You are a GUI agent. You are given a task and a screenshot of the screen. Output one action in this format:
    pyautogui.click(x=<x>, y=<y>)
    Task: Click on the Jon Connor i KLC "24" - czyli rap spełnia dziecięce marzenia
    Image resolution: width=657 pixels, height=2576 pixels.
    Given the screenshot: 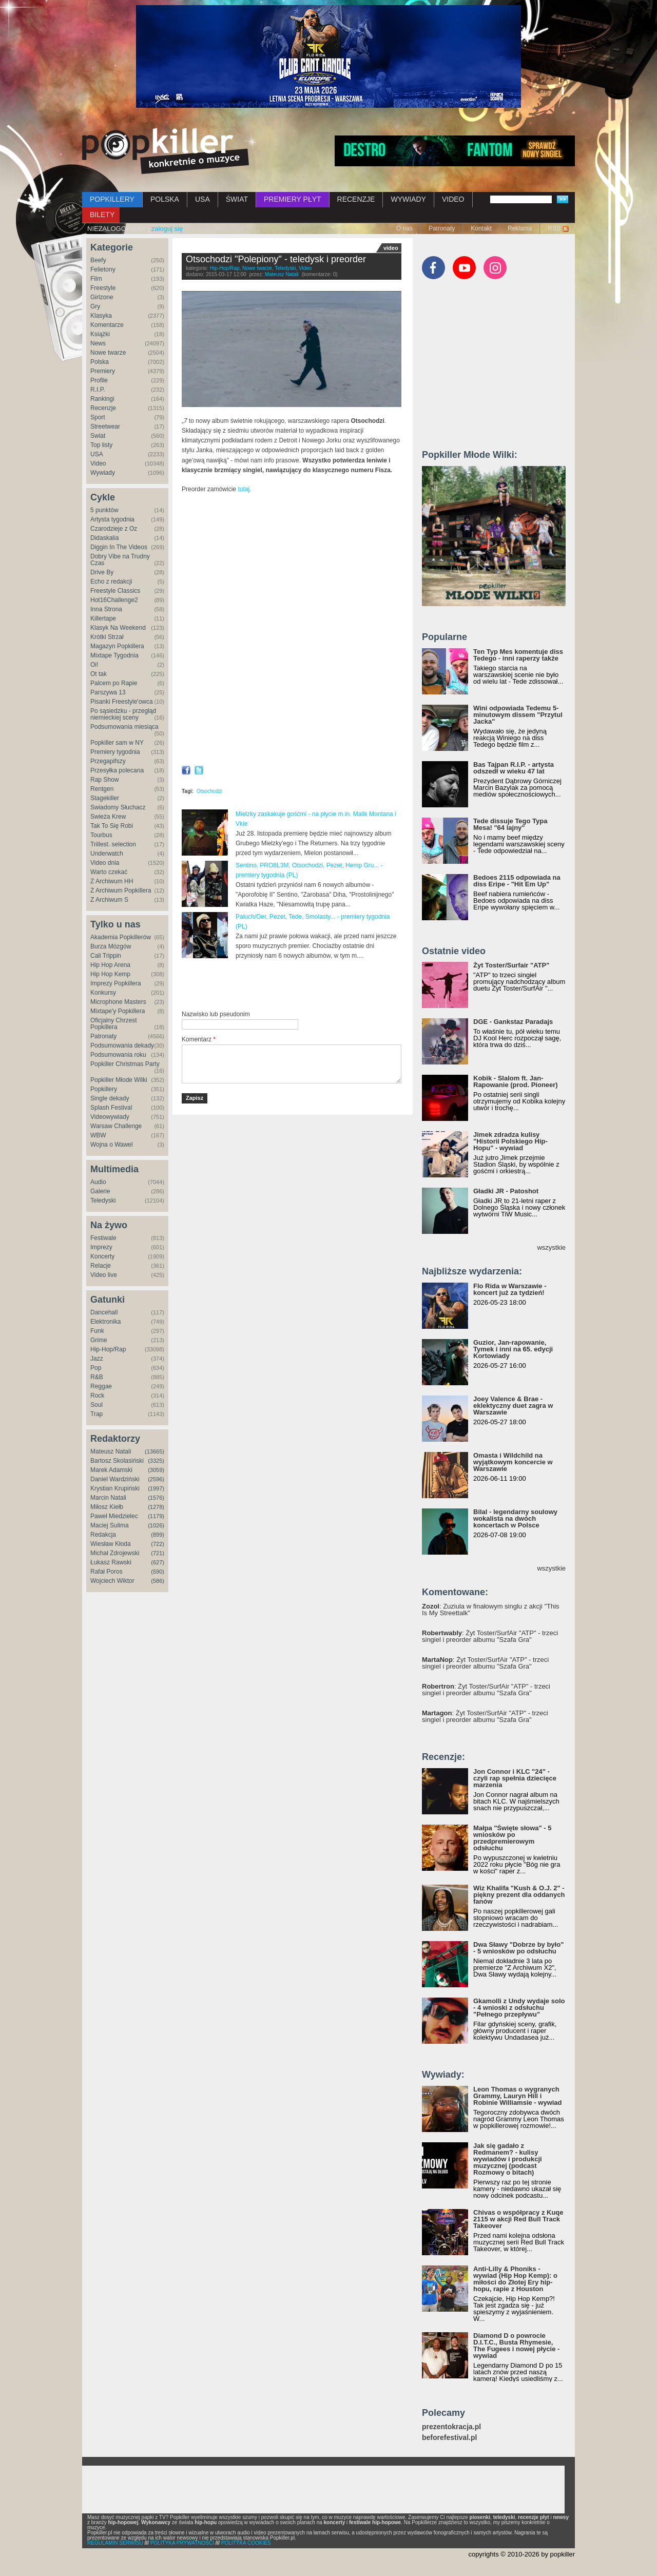 What is the action you would take?
    pyautogui.click(x=514, y=1778)
    